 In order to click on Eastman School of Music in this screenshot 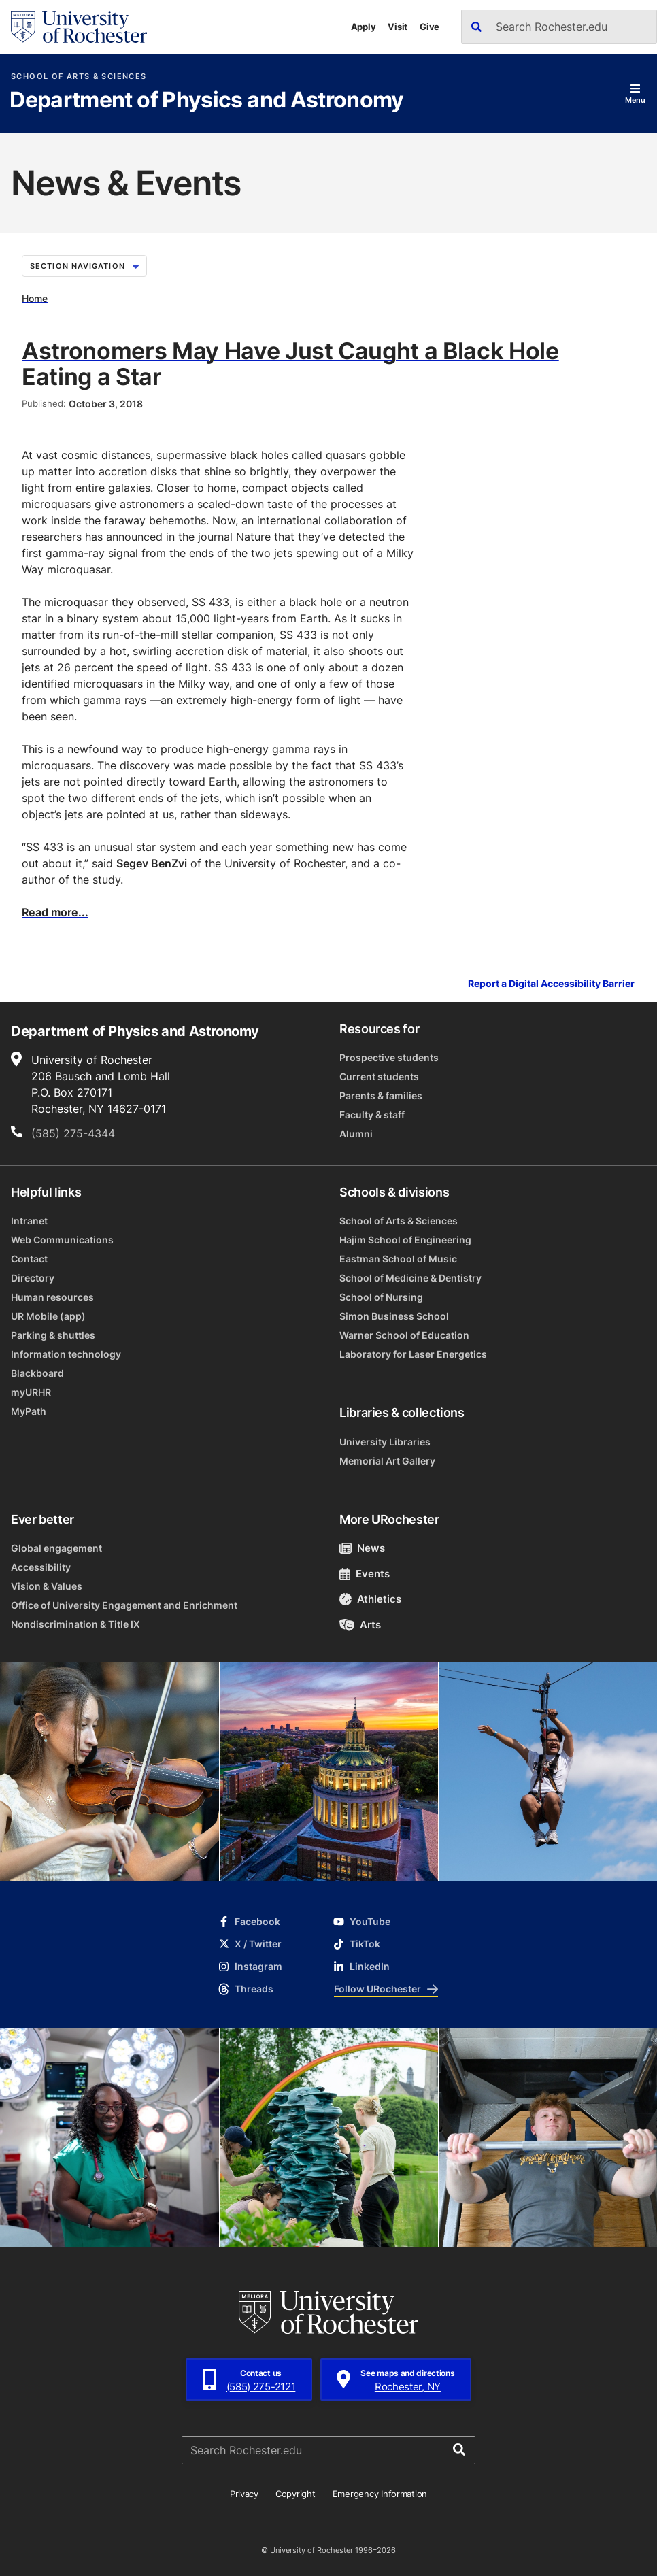, I will do `click(398, 1258)`.